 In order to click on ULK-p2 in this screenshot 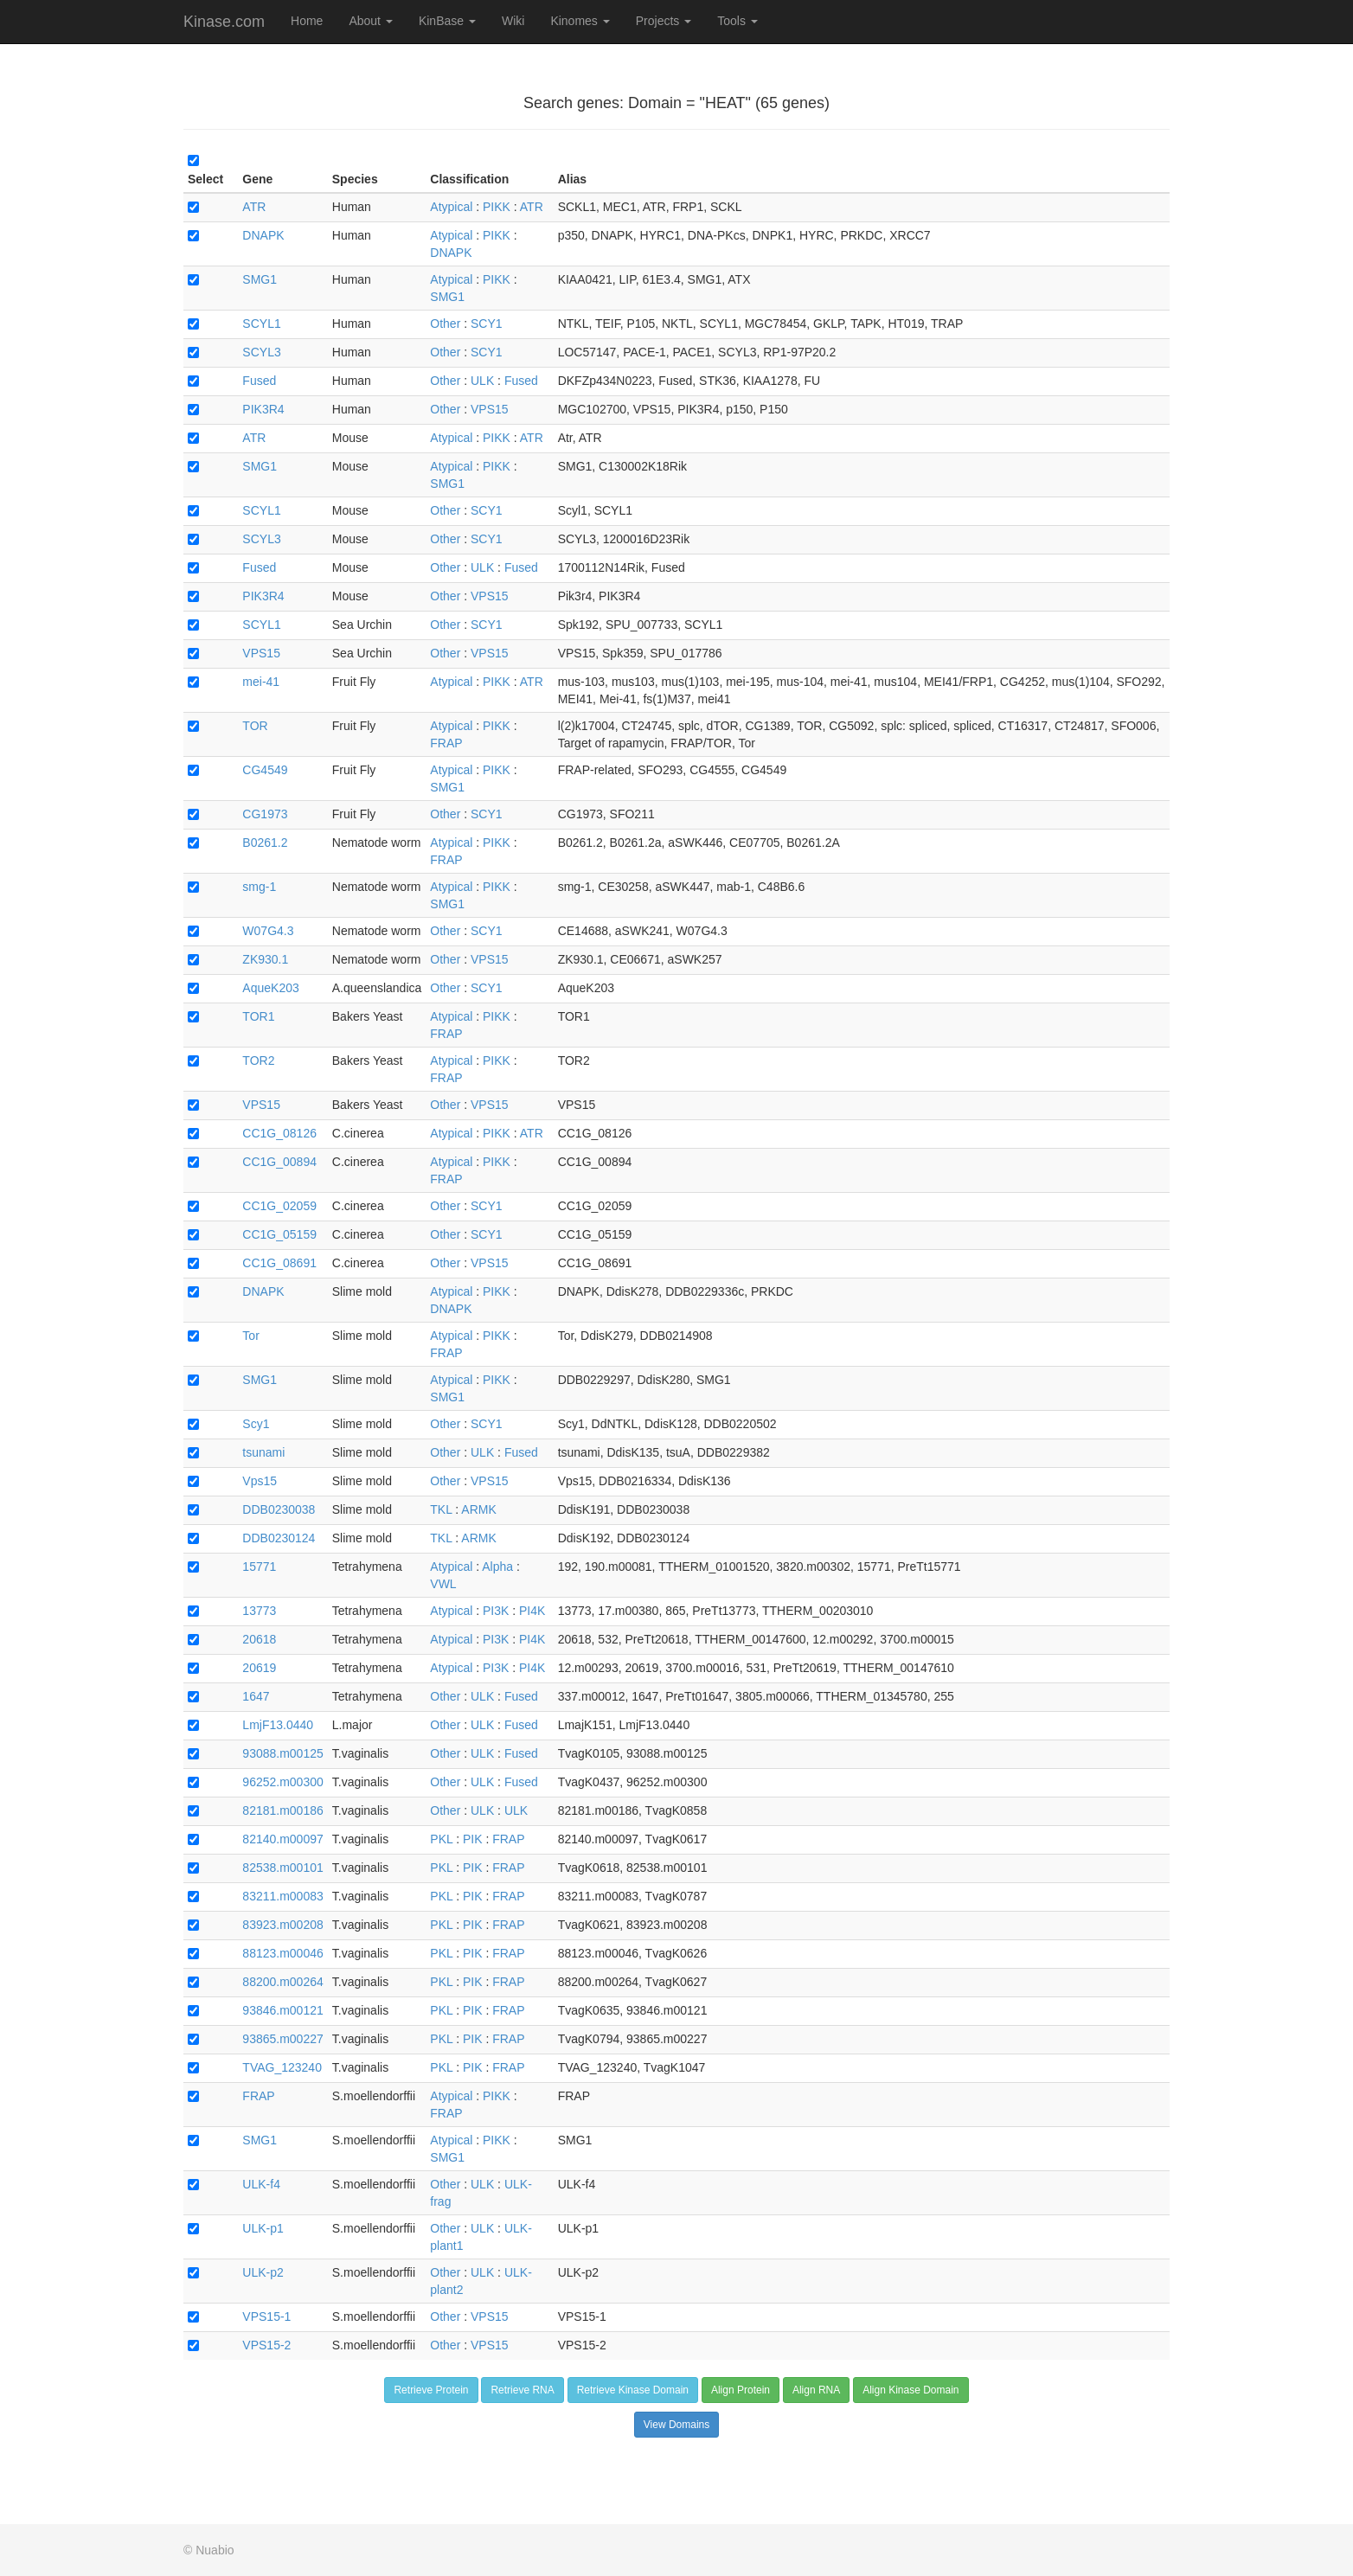, I will do `click(262, 2272)`.